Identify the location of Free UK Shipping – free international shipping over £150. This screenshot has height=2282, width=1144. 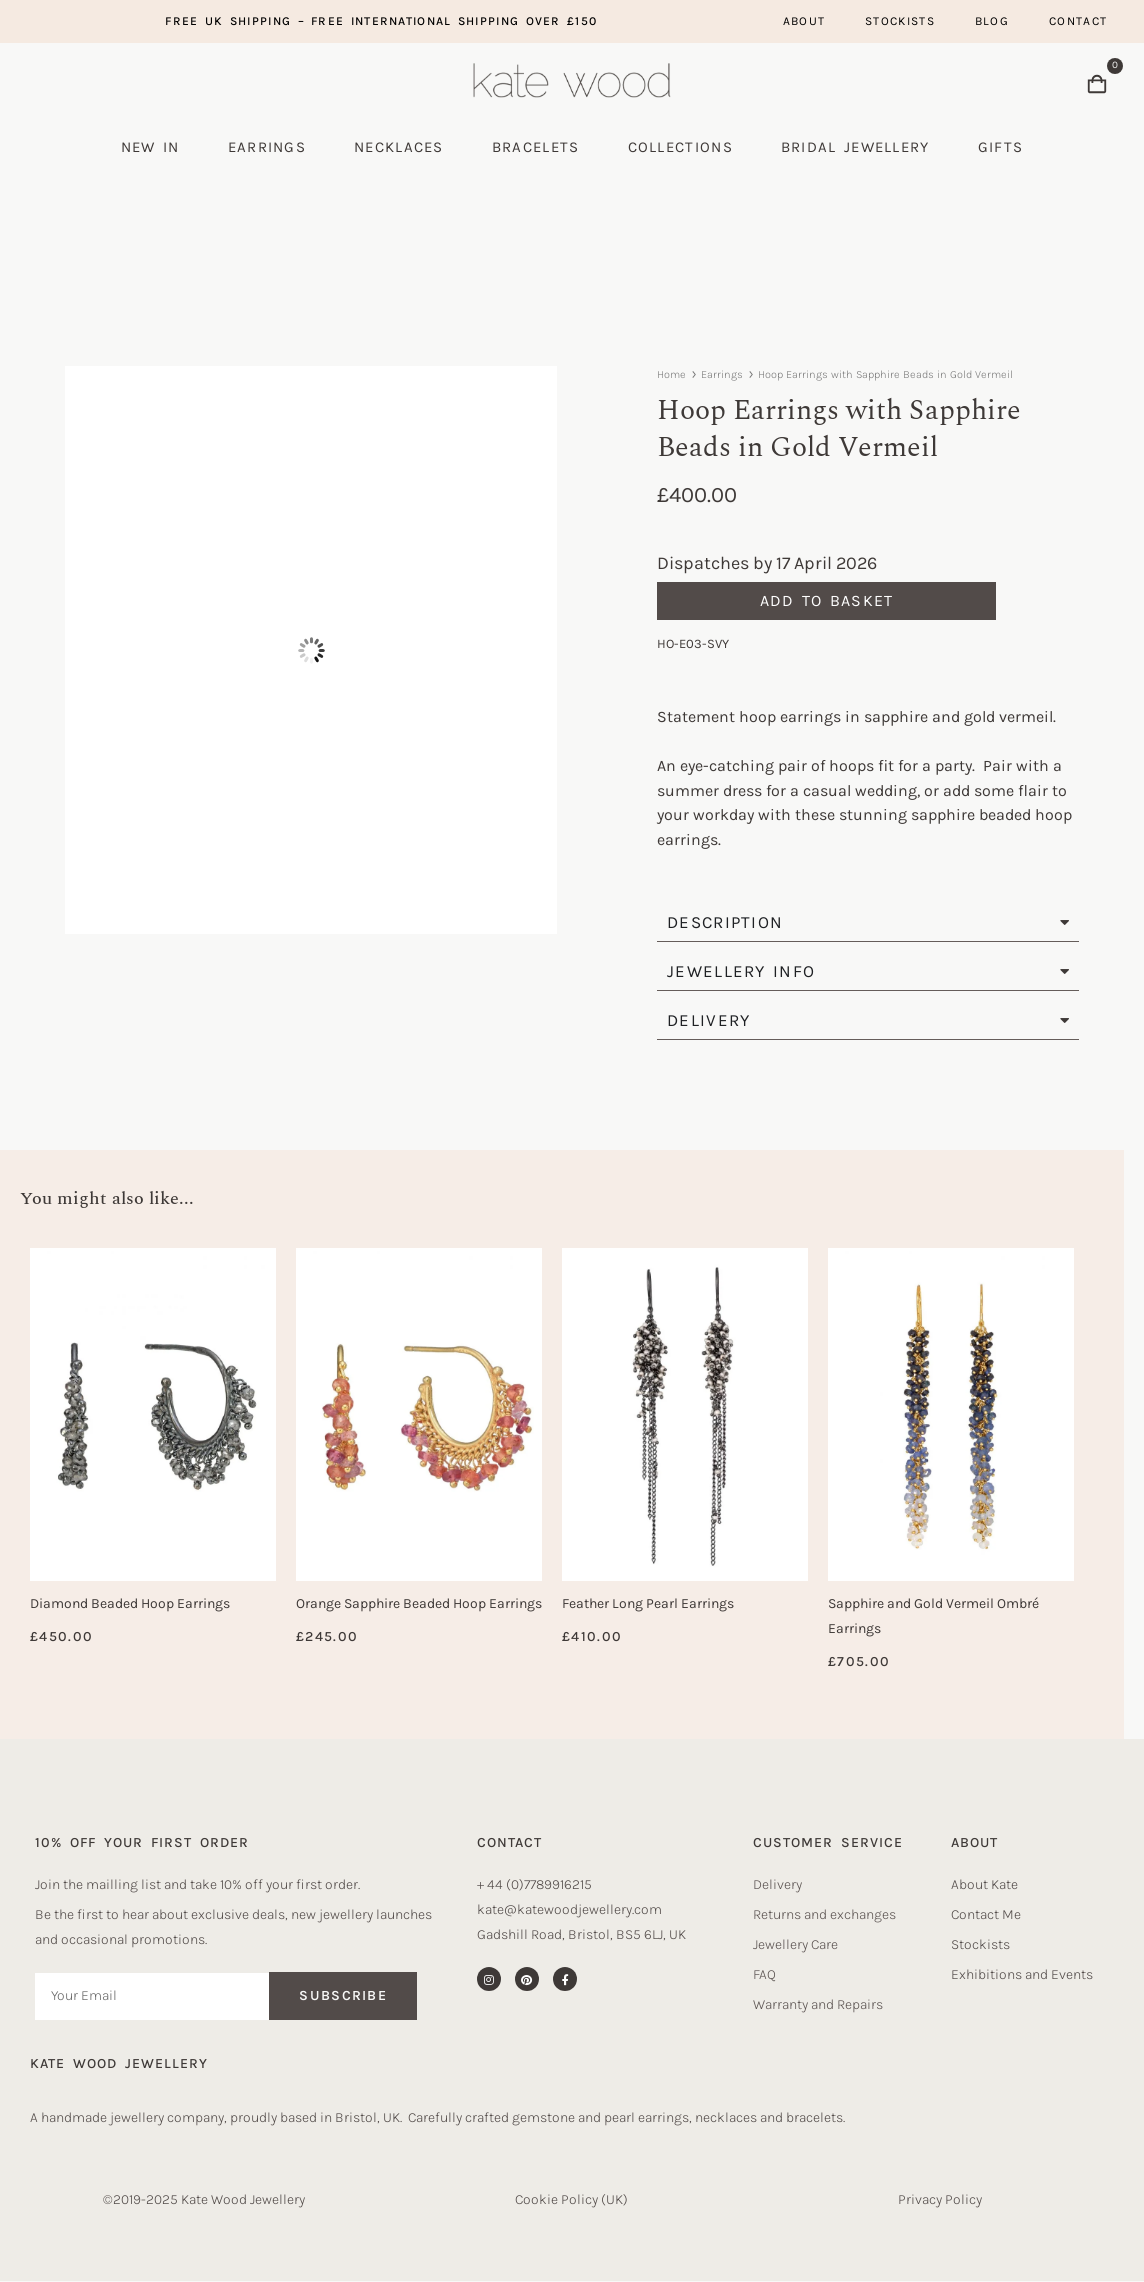
(381, 21).